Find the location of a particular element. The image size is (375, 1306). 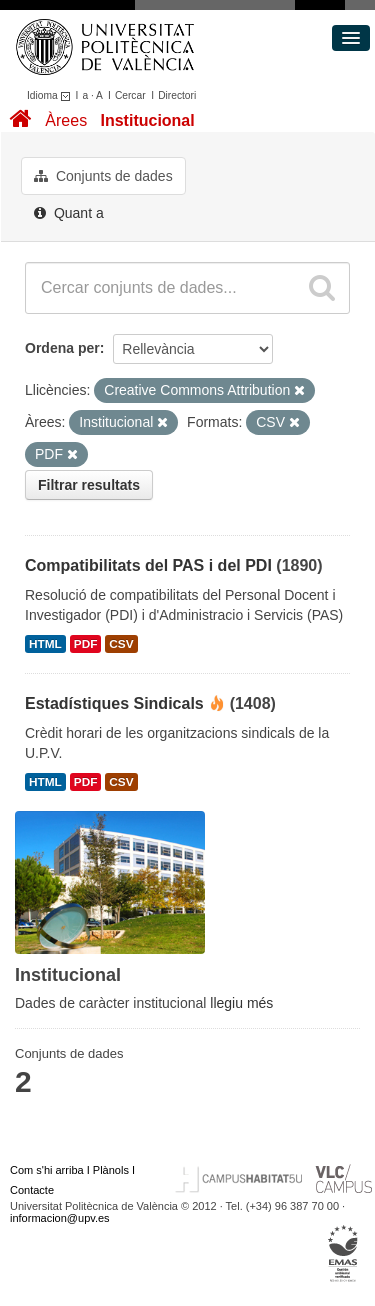

Com s'hi arriba is located at coordinates (47, 1170).